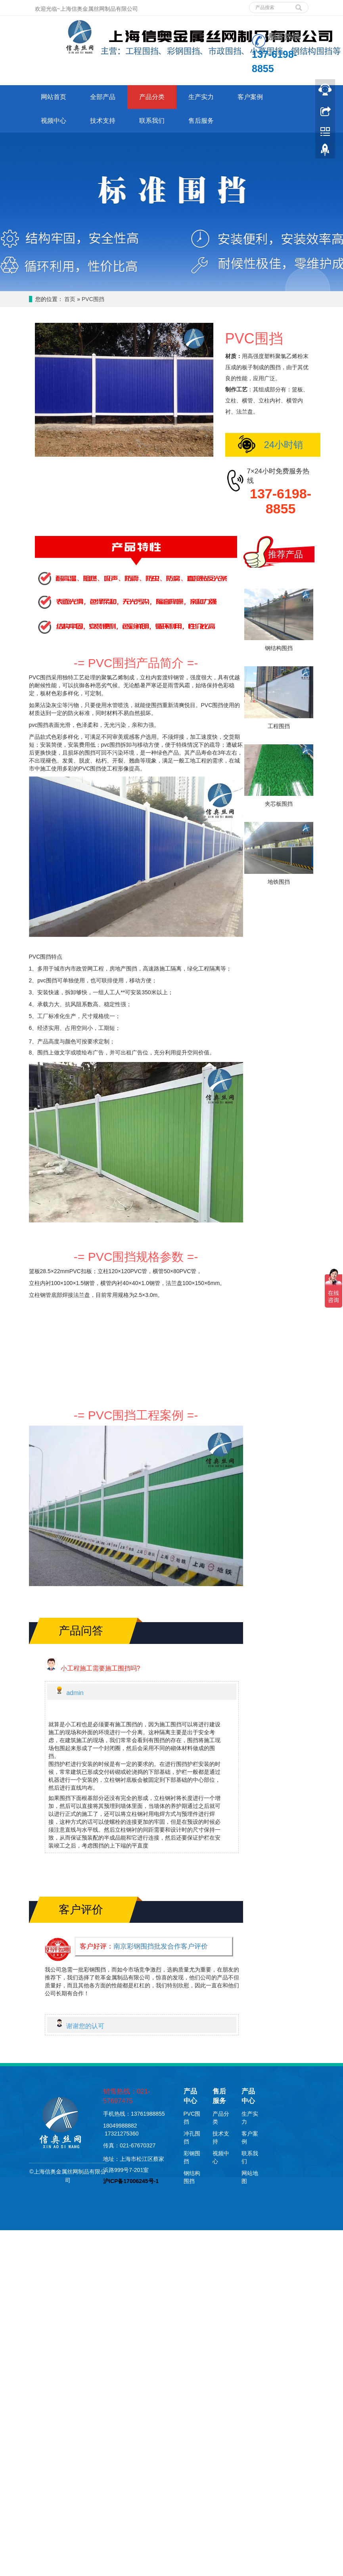 This screenshot has width=343, height=2576. What do you see at coordinates (250, 96) in the screenshot?
I see `客户案例` at bounding box center [250, 96].